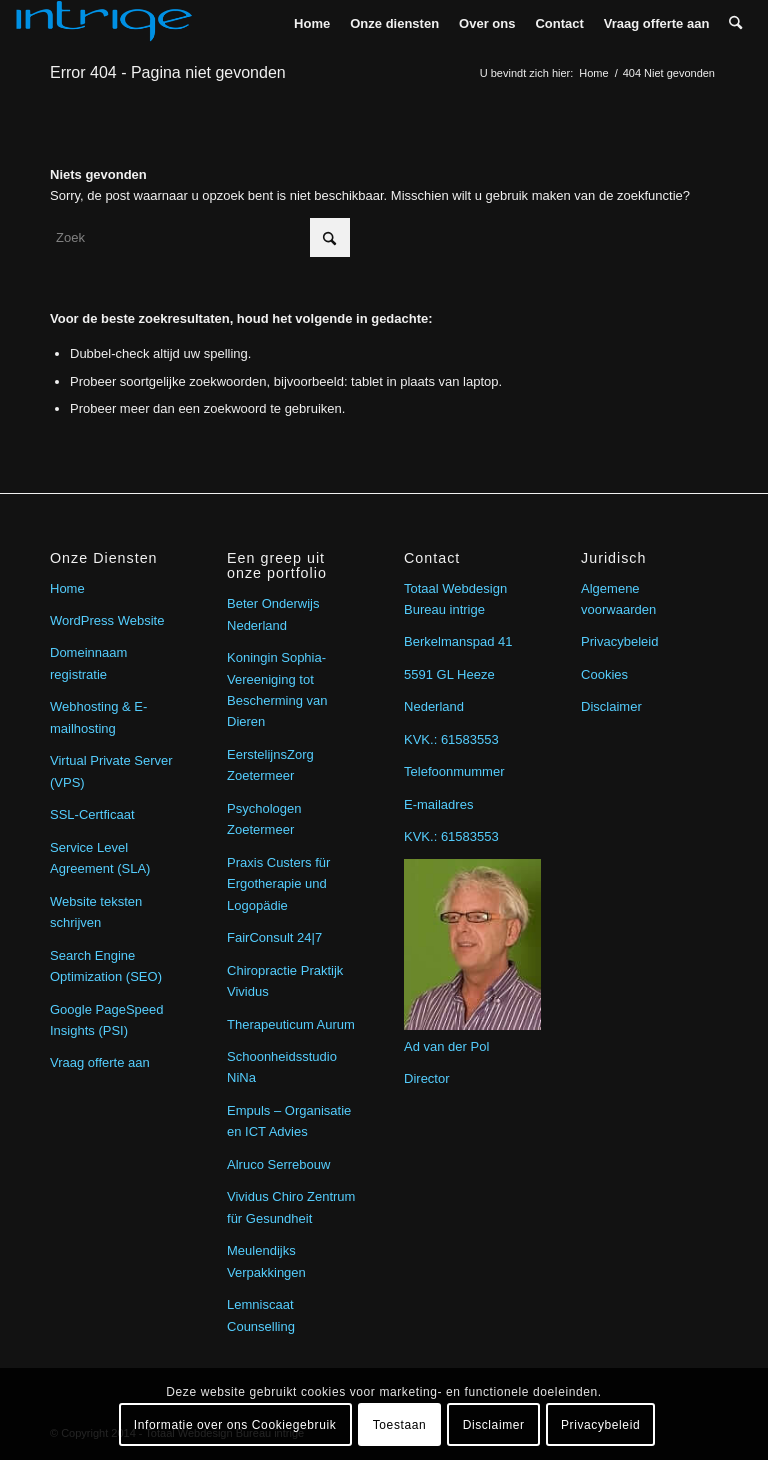 This screenshot has width=768, height=1460. Describe the element at coordinates (611, 706) in the screenshot. I see `Disclaimer` at that location.